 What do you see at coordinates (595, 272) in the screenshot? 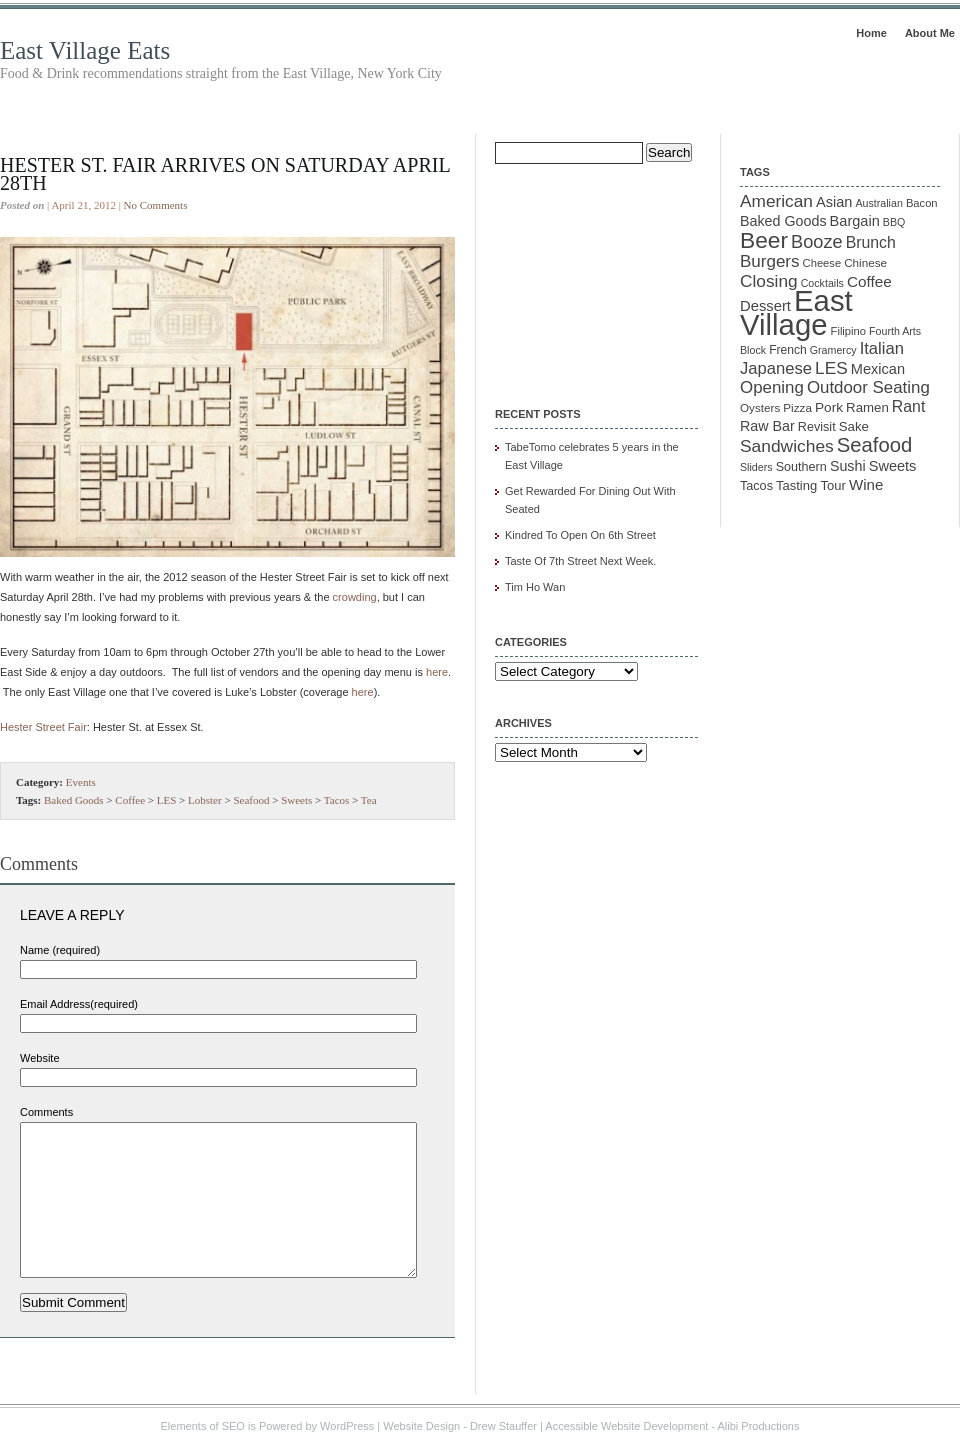
I see `[Advertisement]` at bounding box center [595, 272].